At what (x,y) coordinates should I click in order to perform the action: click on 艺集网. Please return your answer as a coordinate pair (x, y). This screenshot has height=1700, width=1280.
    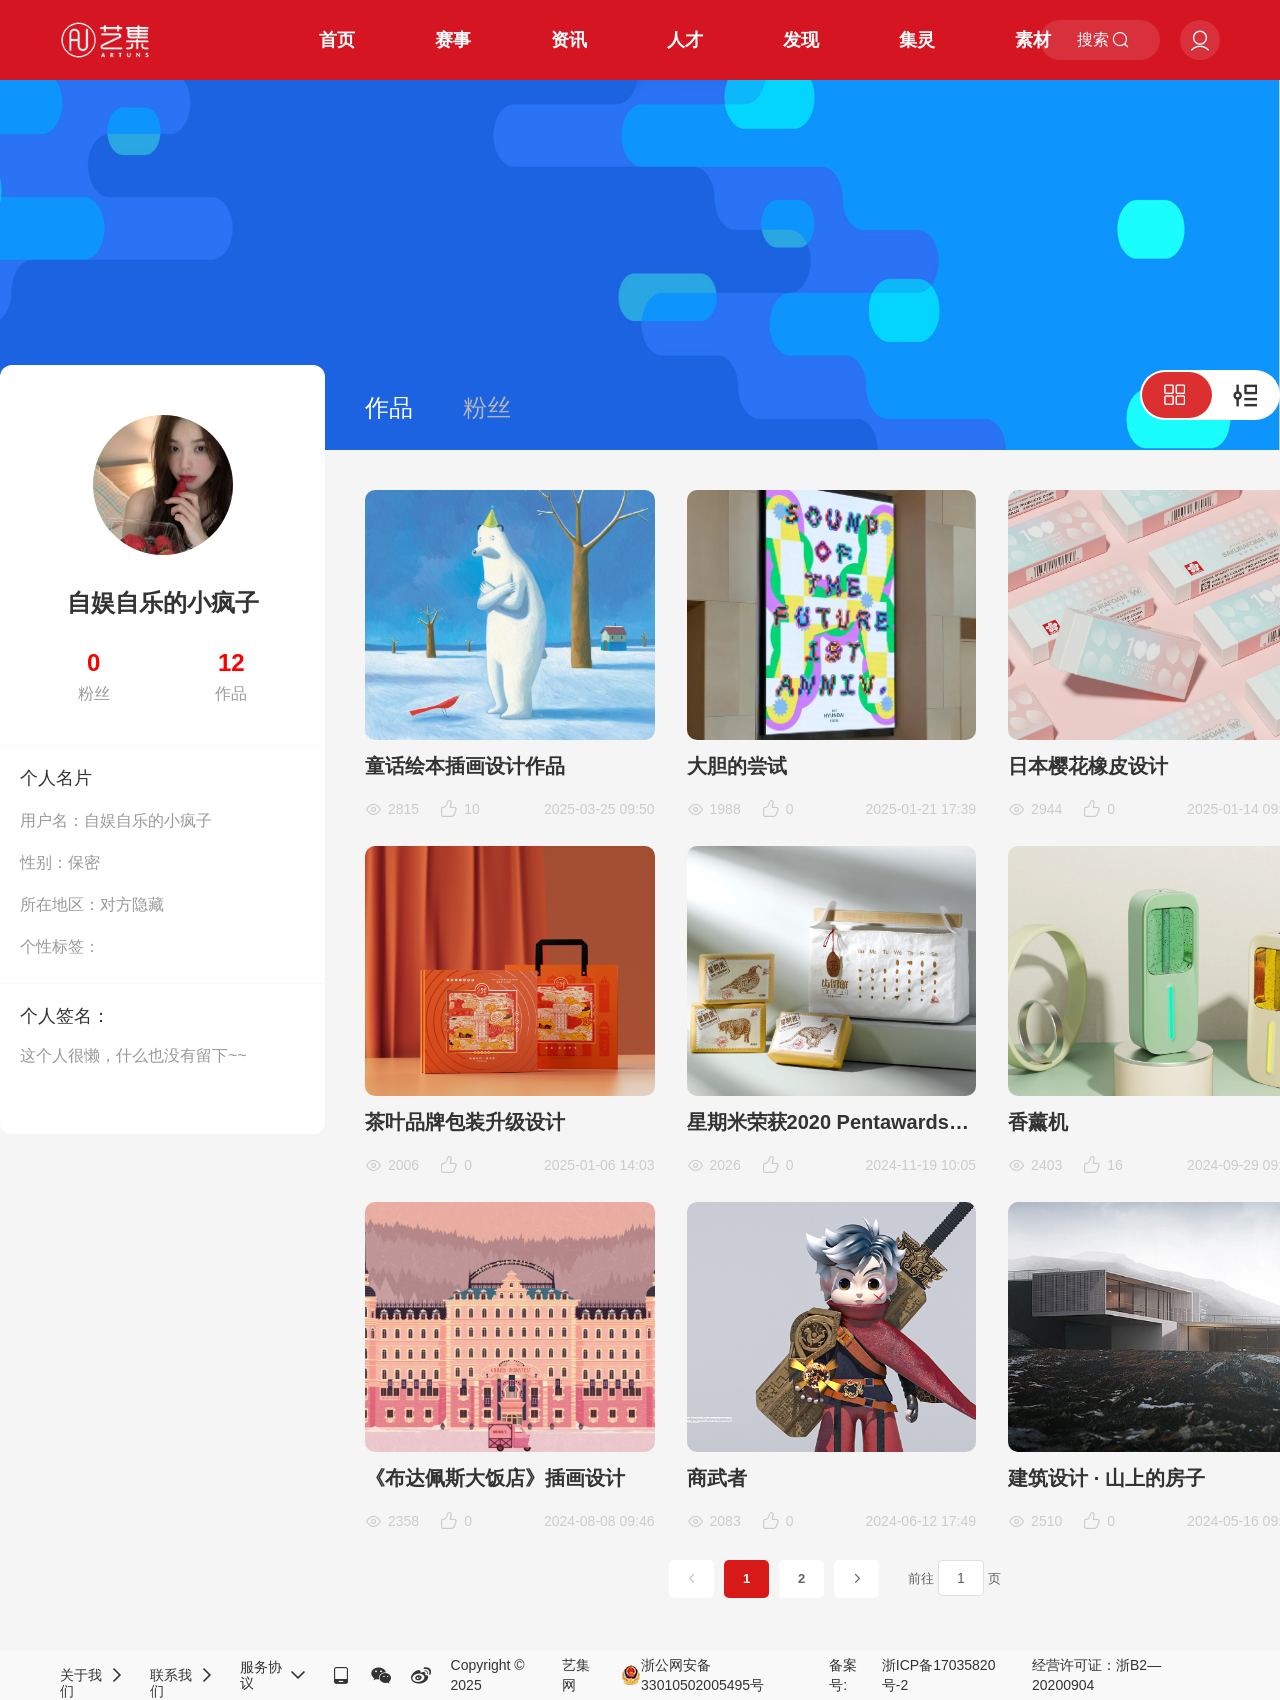
    Looking at the image, I should click on (576, 1675).